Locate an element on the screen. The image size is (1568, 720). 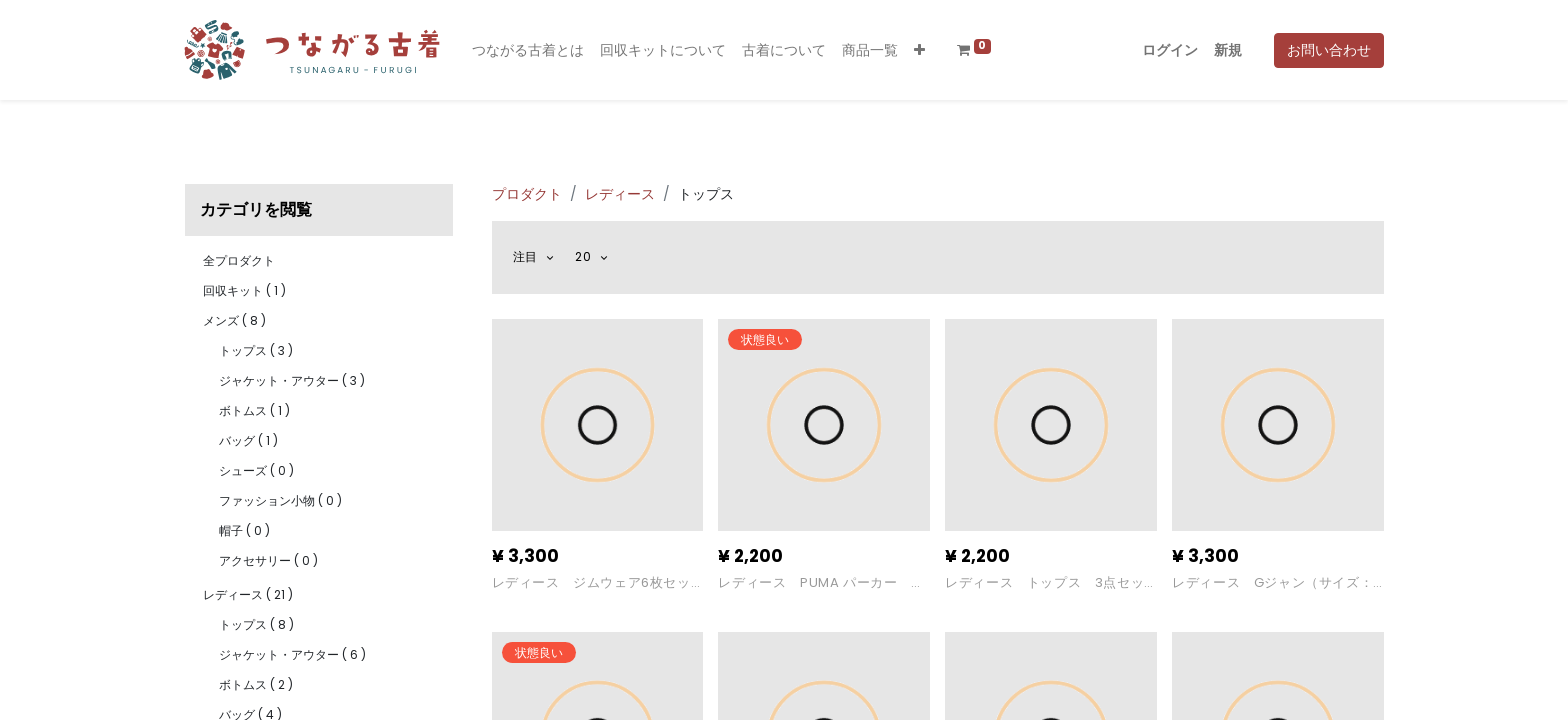
レディース トップス 3点セット（サイズ：Ｍ) is located at coordinates (1044, 583).